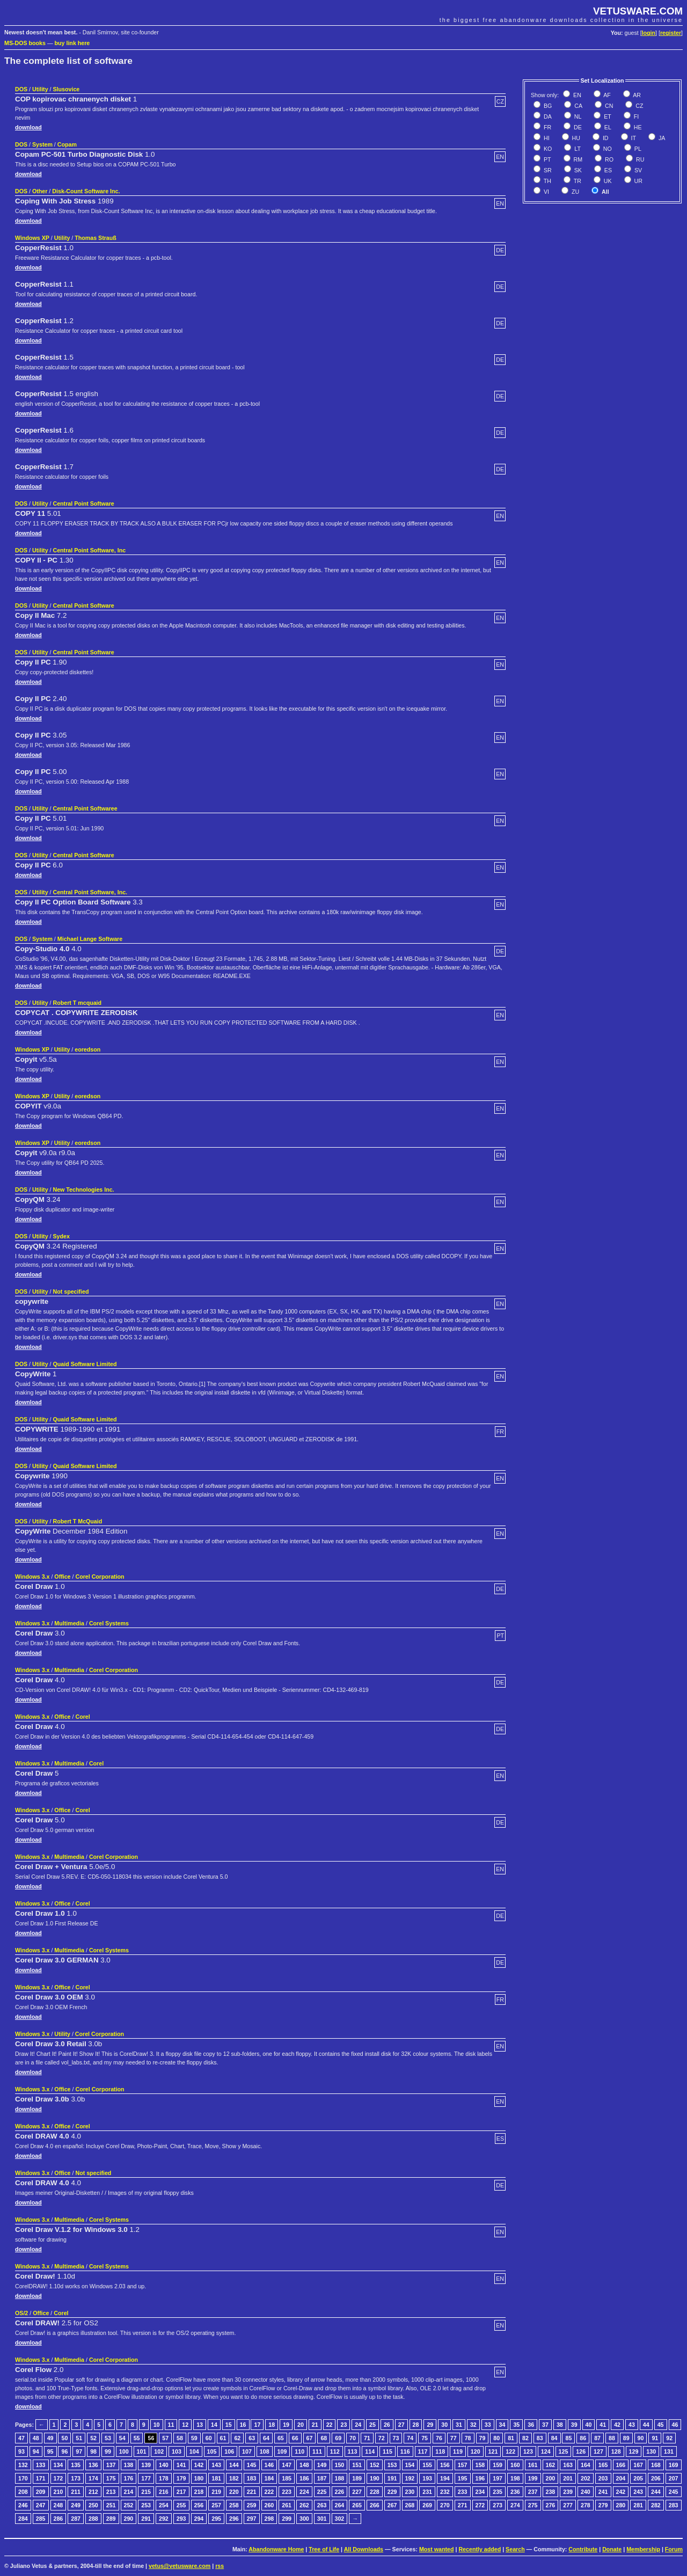 Image resolution: width=687 pixels, height=2576 pixels. Describe the element at coordinates (28, 127) in the screenshot. I see `download` at that location.